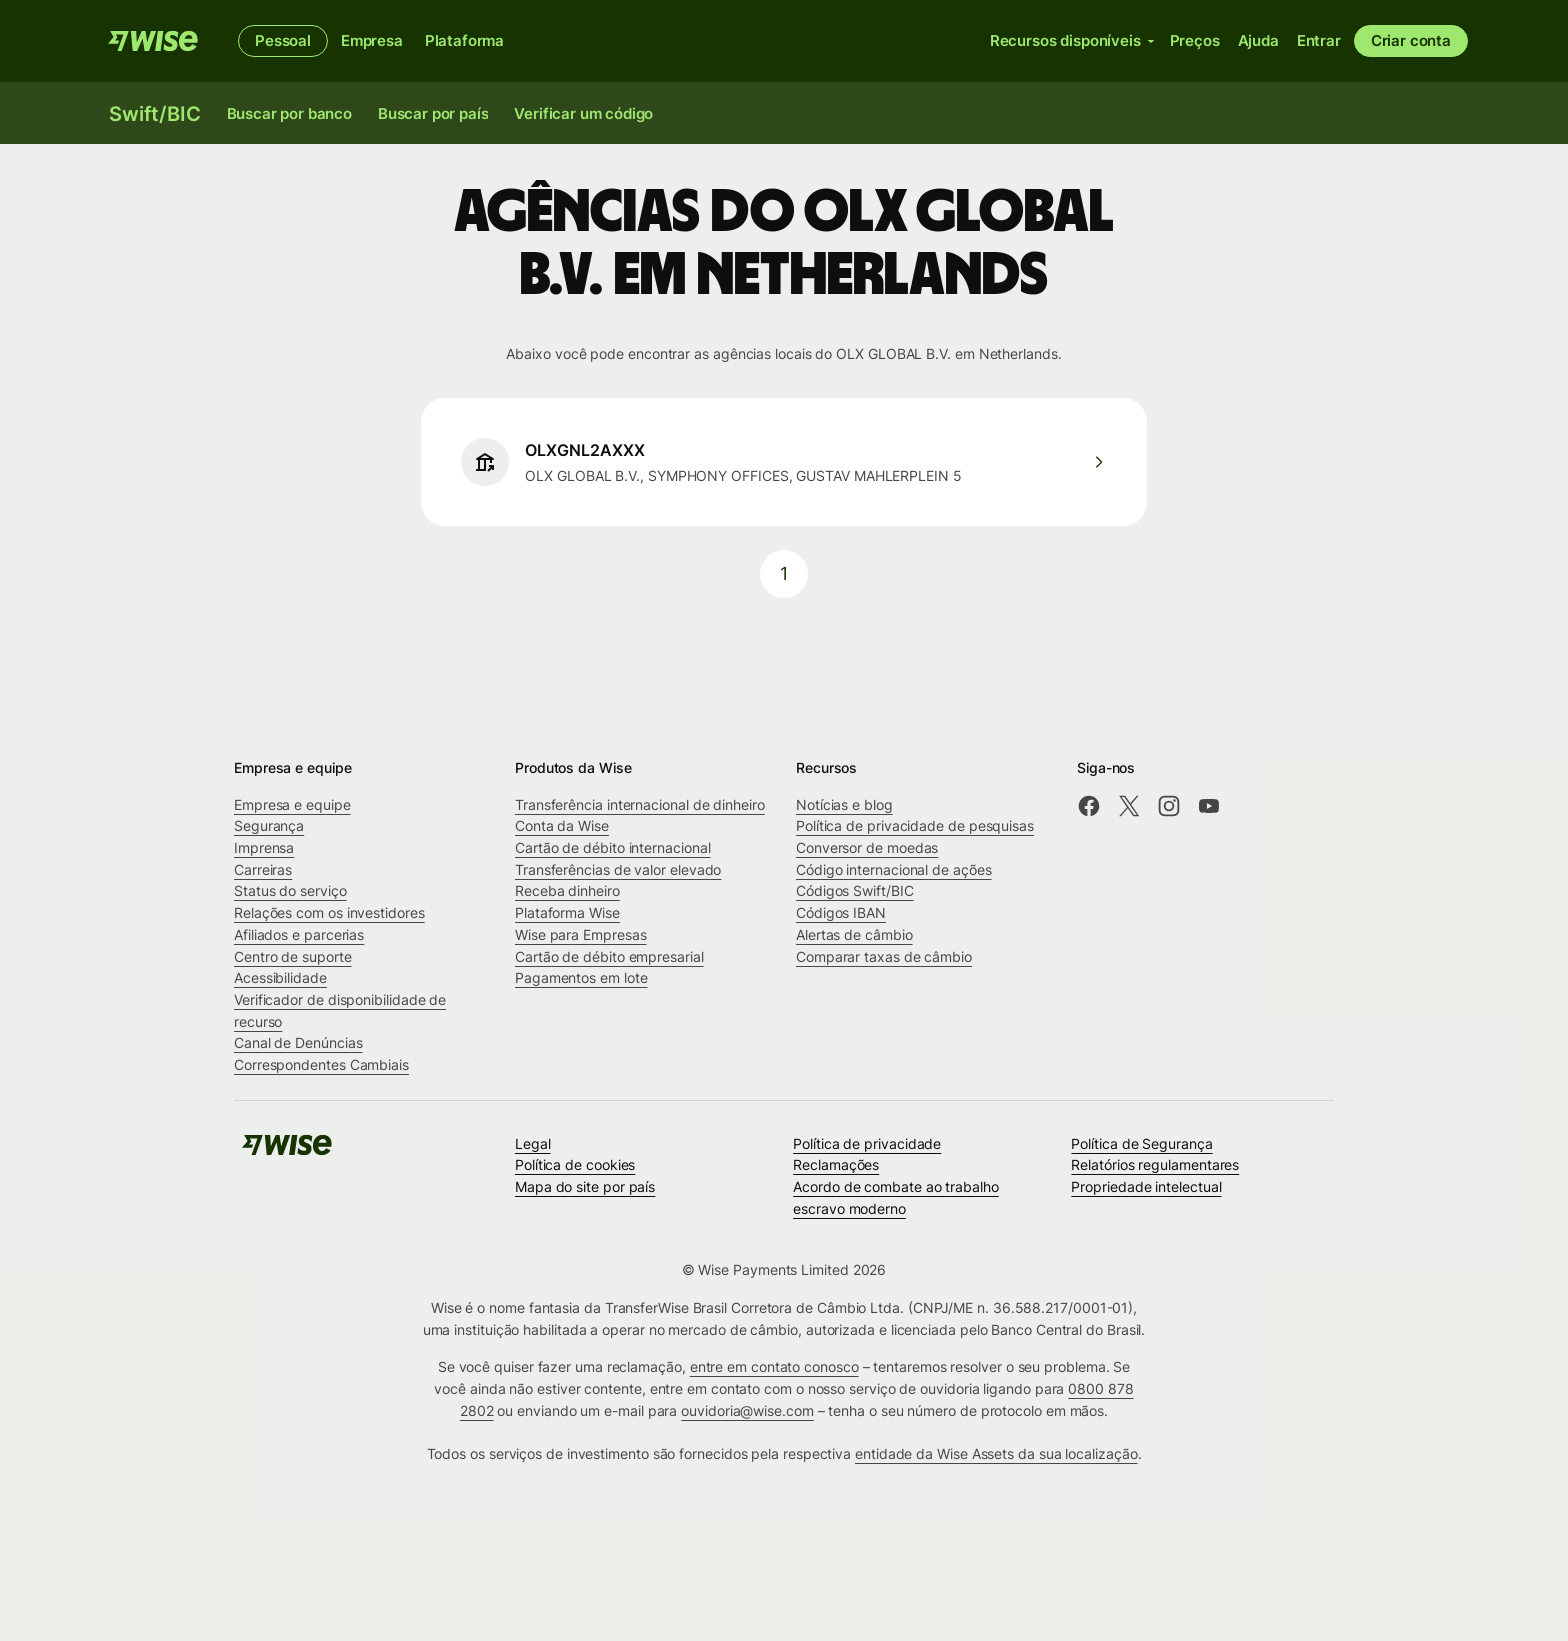  Describe the element at coordinates (585, 1186) in the screenshot. I see `Mapa do site por país` at that location.